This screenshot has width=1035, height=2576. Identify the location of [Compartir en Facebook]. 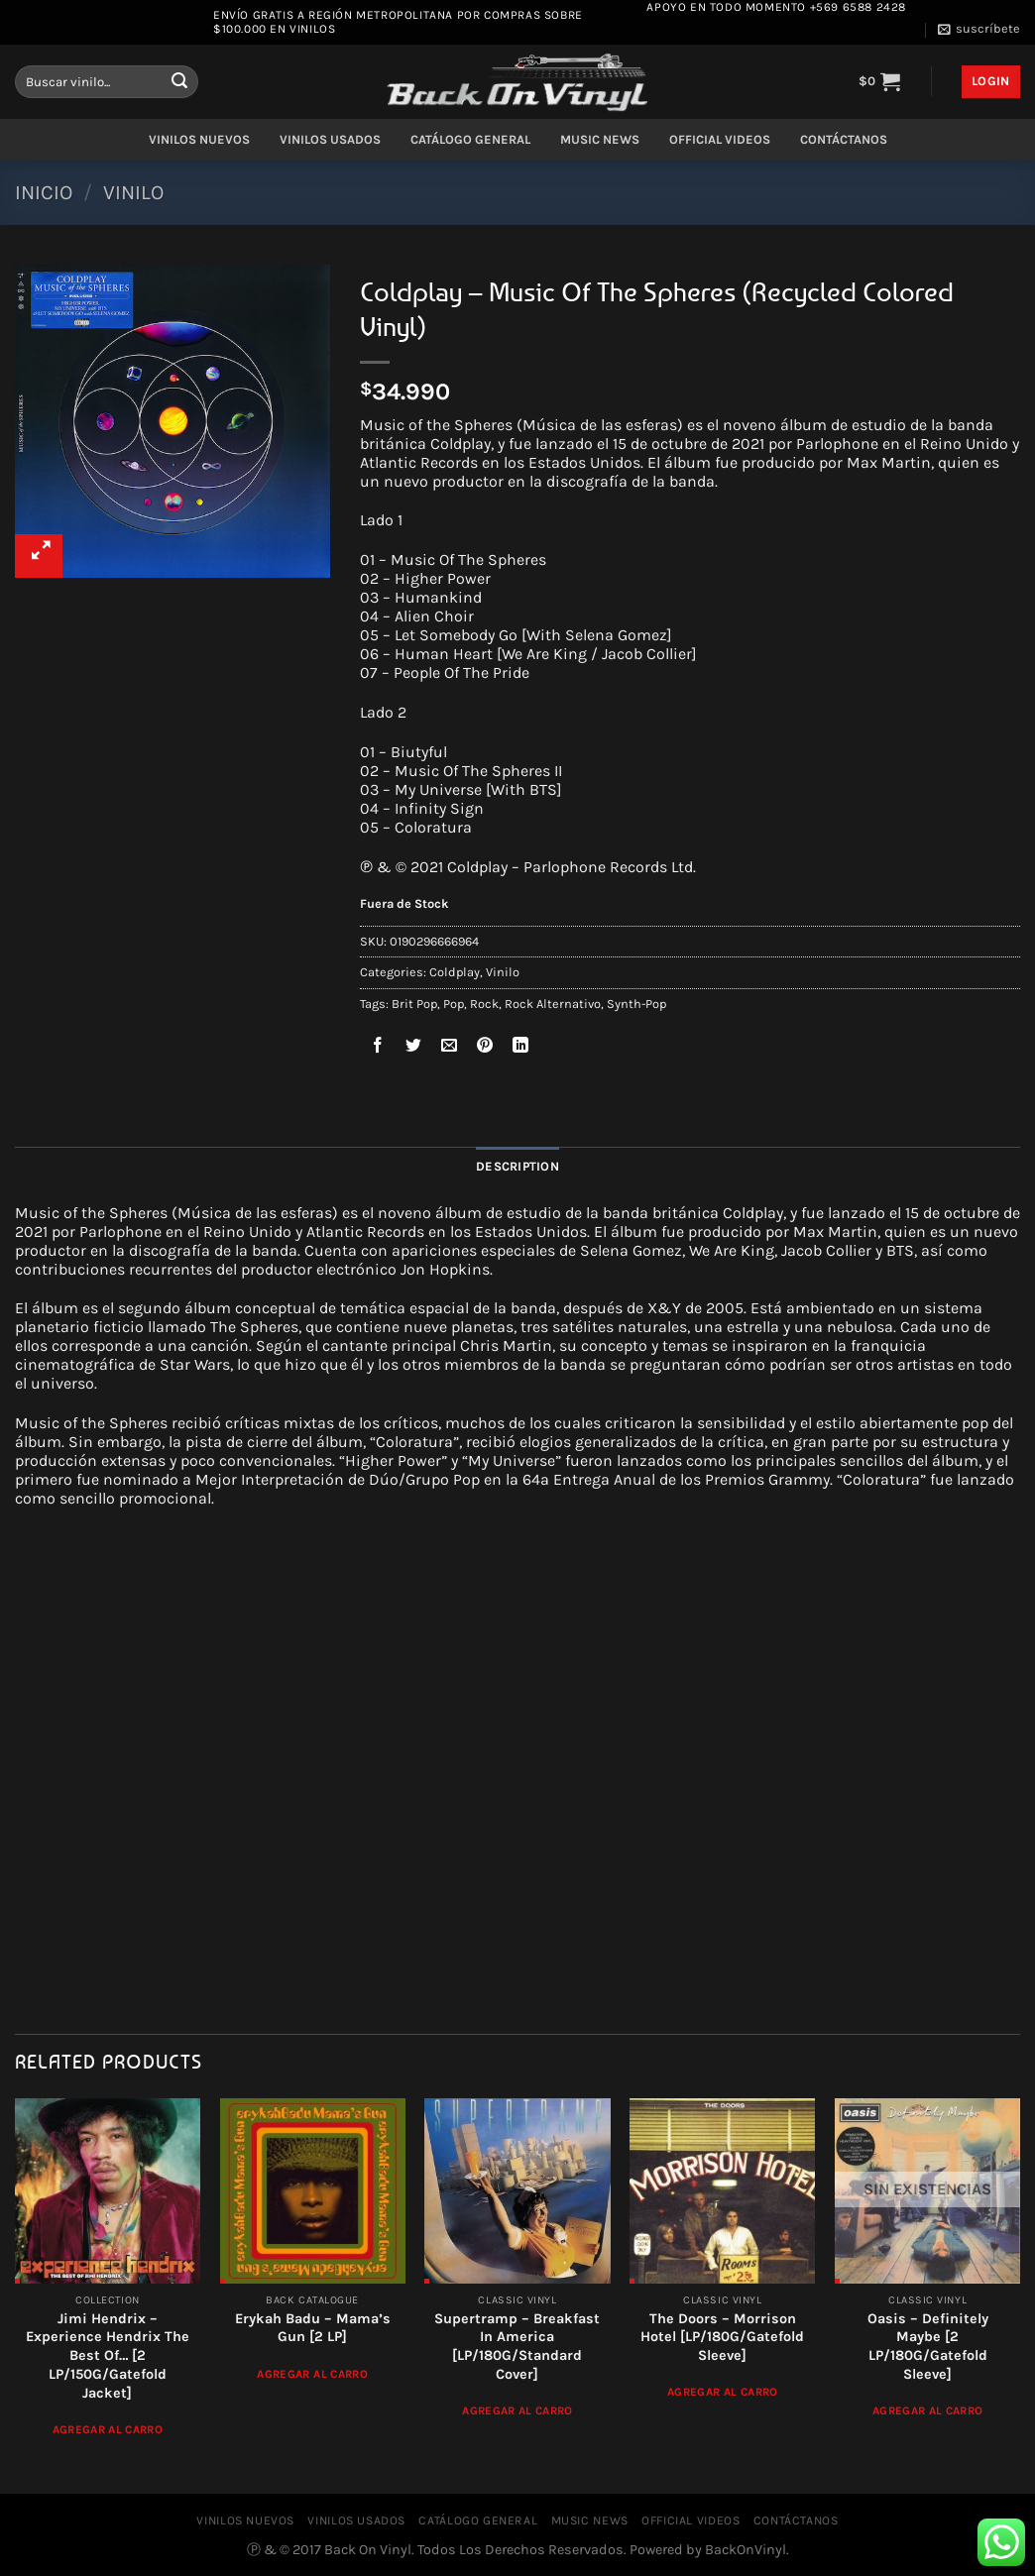
(378, 1048).